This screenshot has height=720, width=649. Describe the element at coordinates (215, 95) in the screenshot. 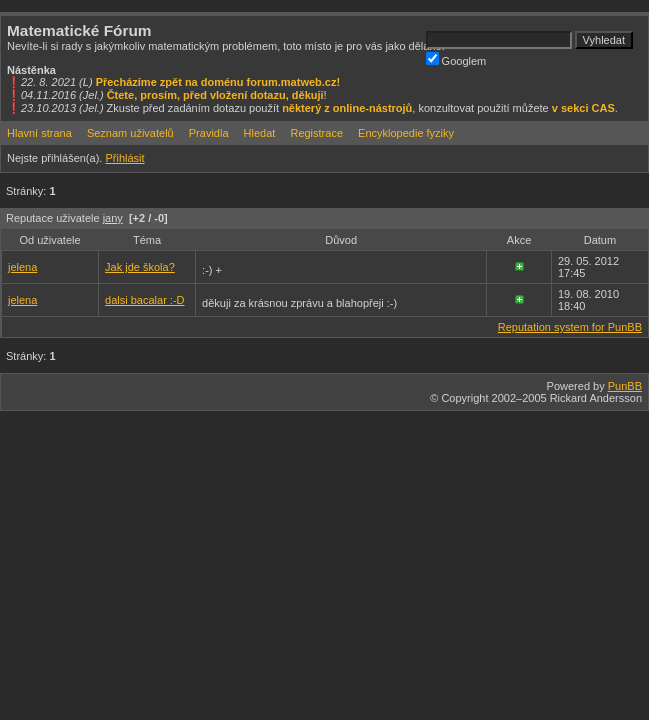

I see `Čtete, prosím, před vložení dotazu, děkuji` at that location.